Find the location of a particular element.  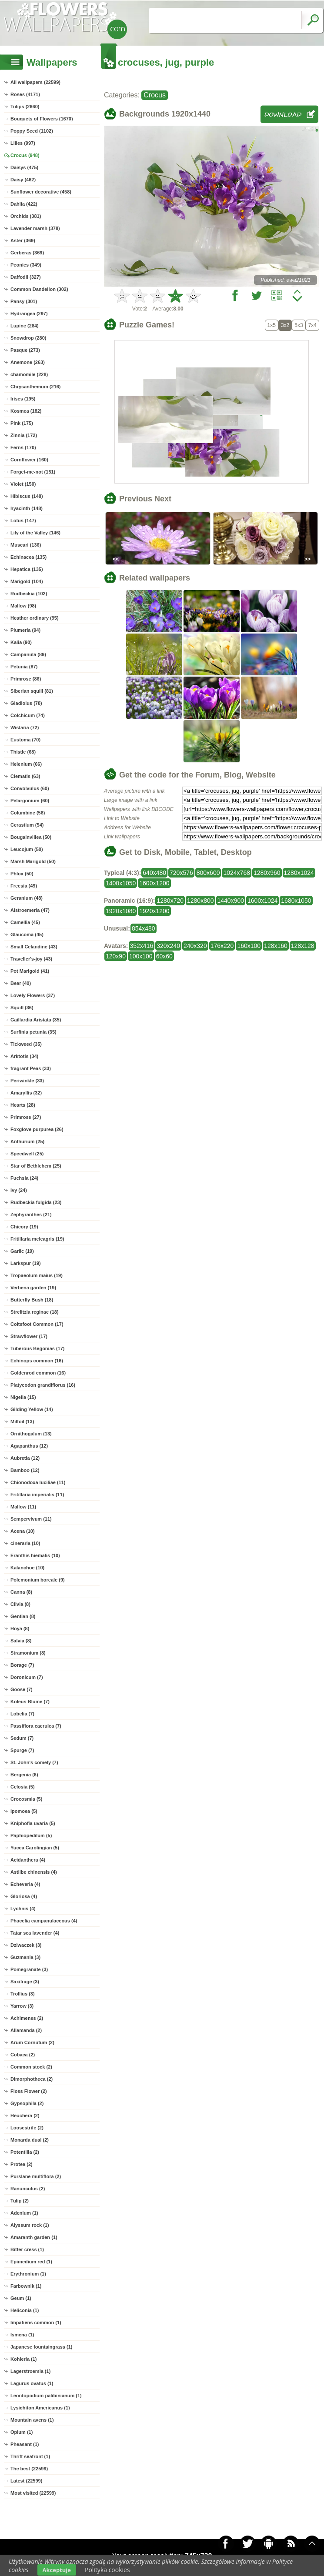

Lupine (284) is located at coordinates (24, 325).